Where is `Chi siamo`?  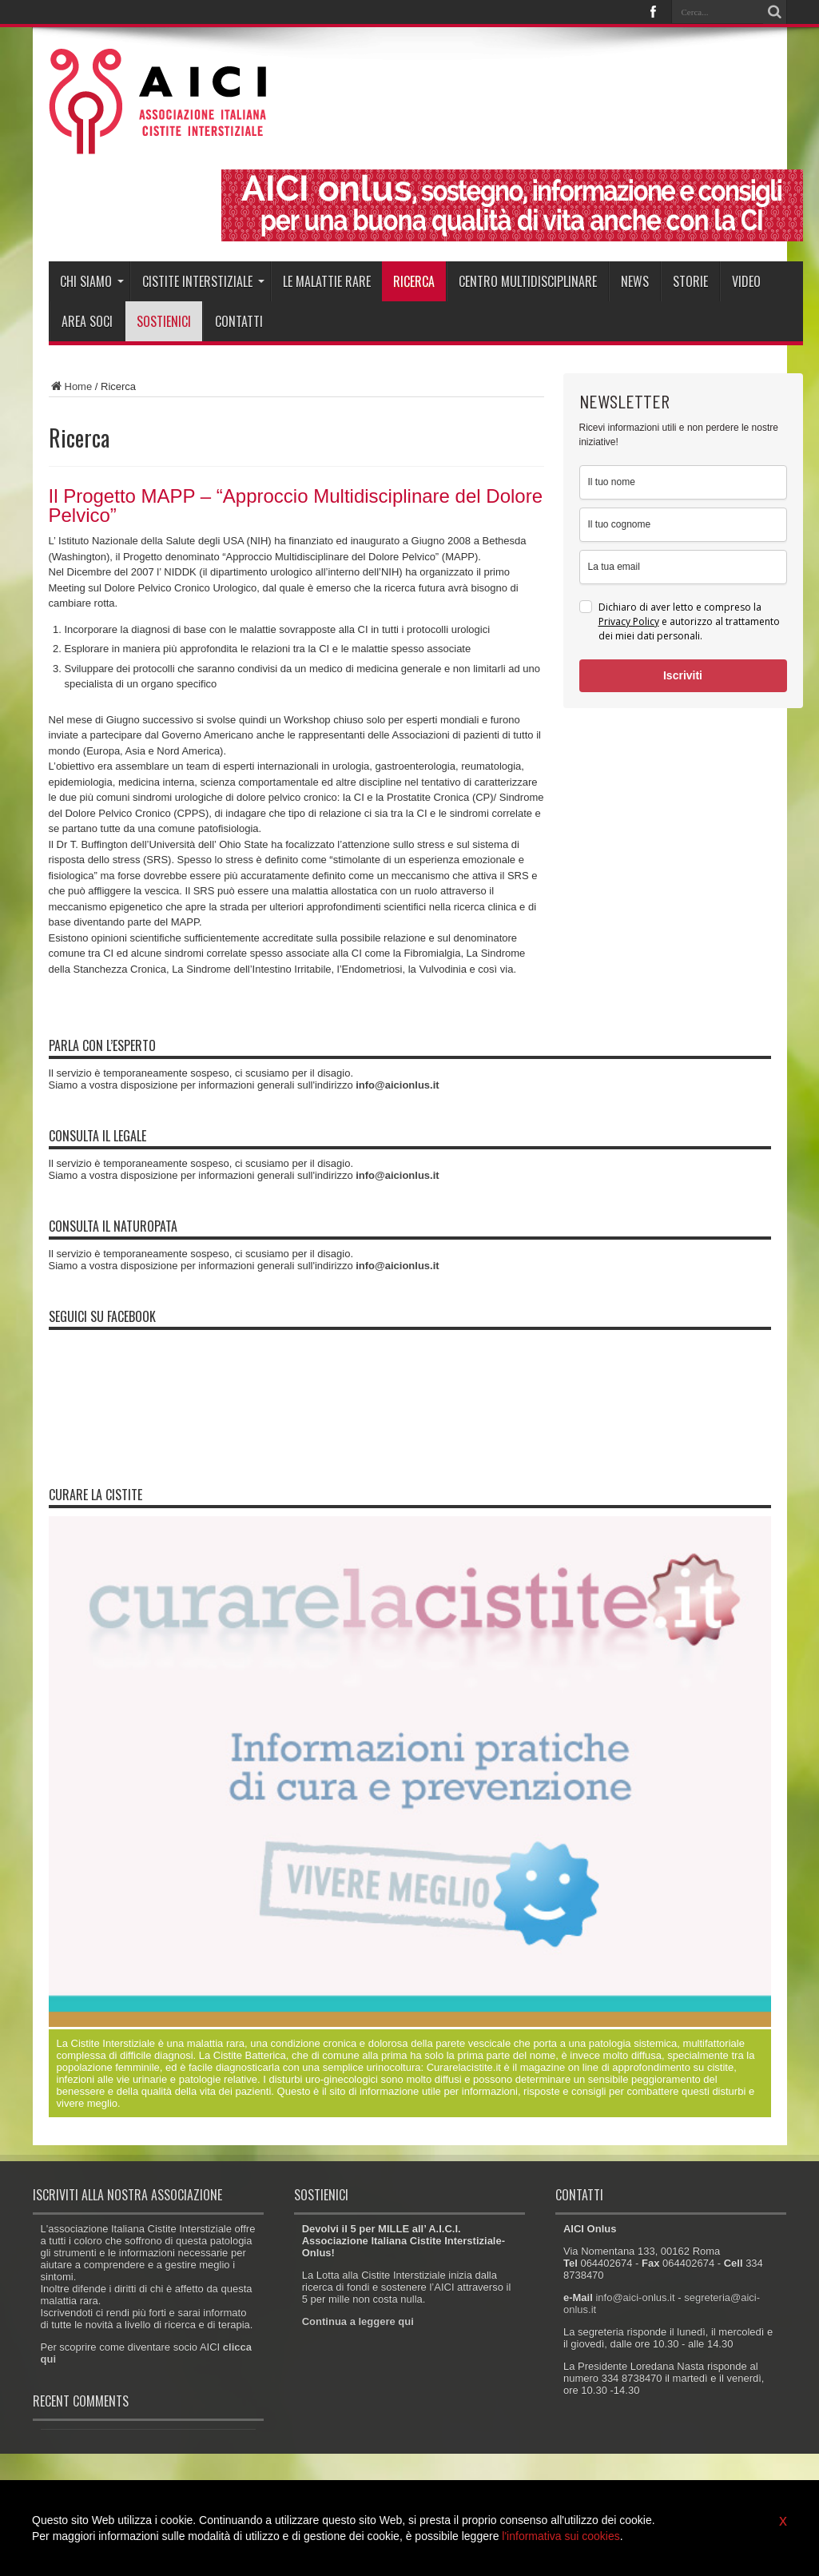 Chi siamo is located at coordinates (92, 281).